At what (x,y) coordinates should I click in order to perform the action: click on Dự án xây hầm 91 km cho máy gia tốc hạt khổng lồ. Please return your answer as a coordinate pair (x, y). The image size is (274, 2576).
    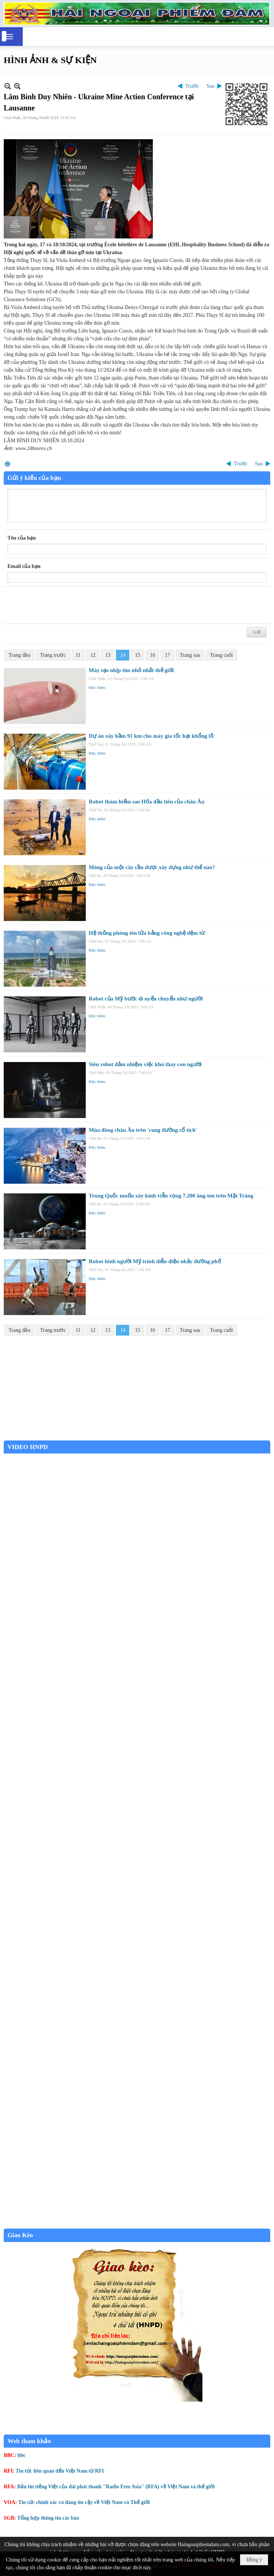
    Looking at the image, I should click on (151, 736).